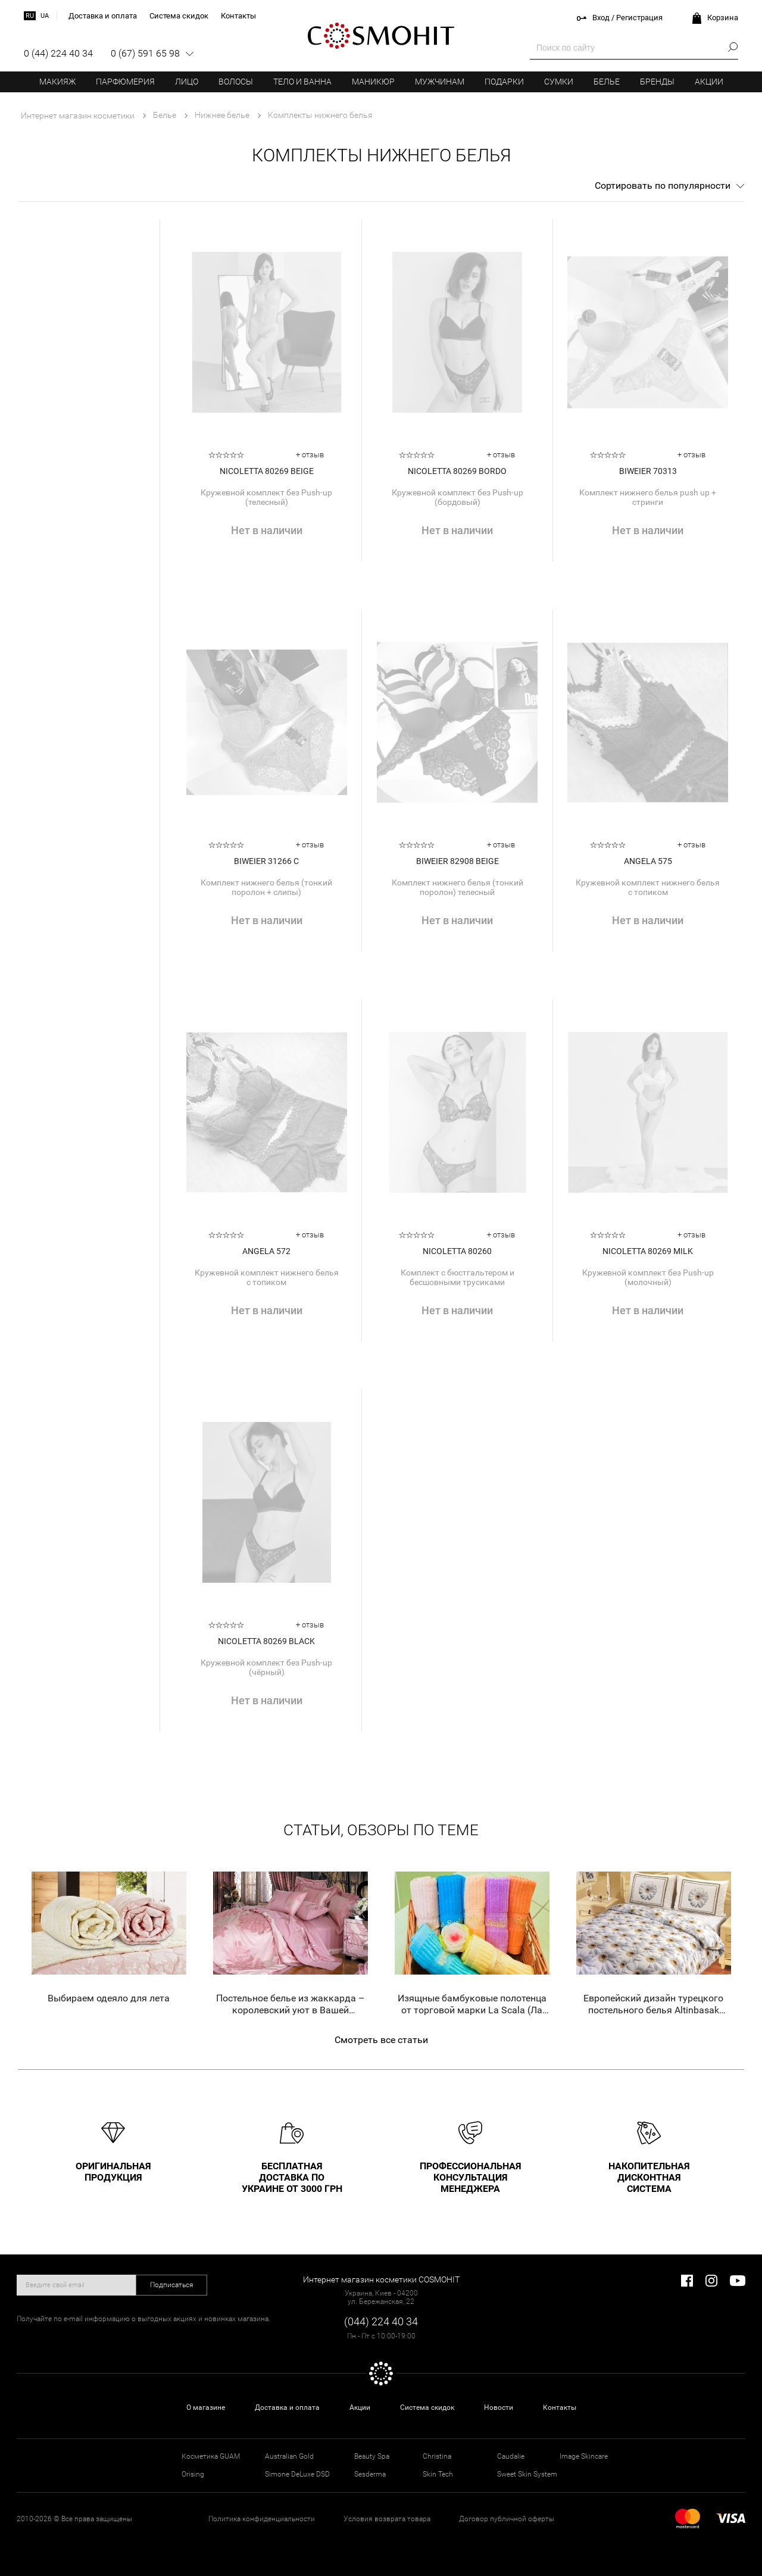 This screenshot has width=762, height=2576. What do you see at coordinates (498, 2407) in the screenshot?
I see `Новости` at bounding box center [498, 2407].